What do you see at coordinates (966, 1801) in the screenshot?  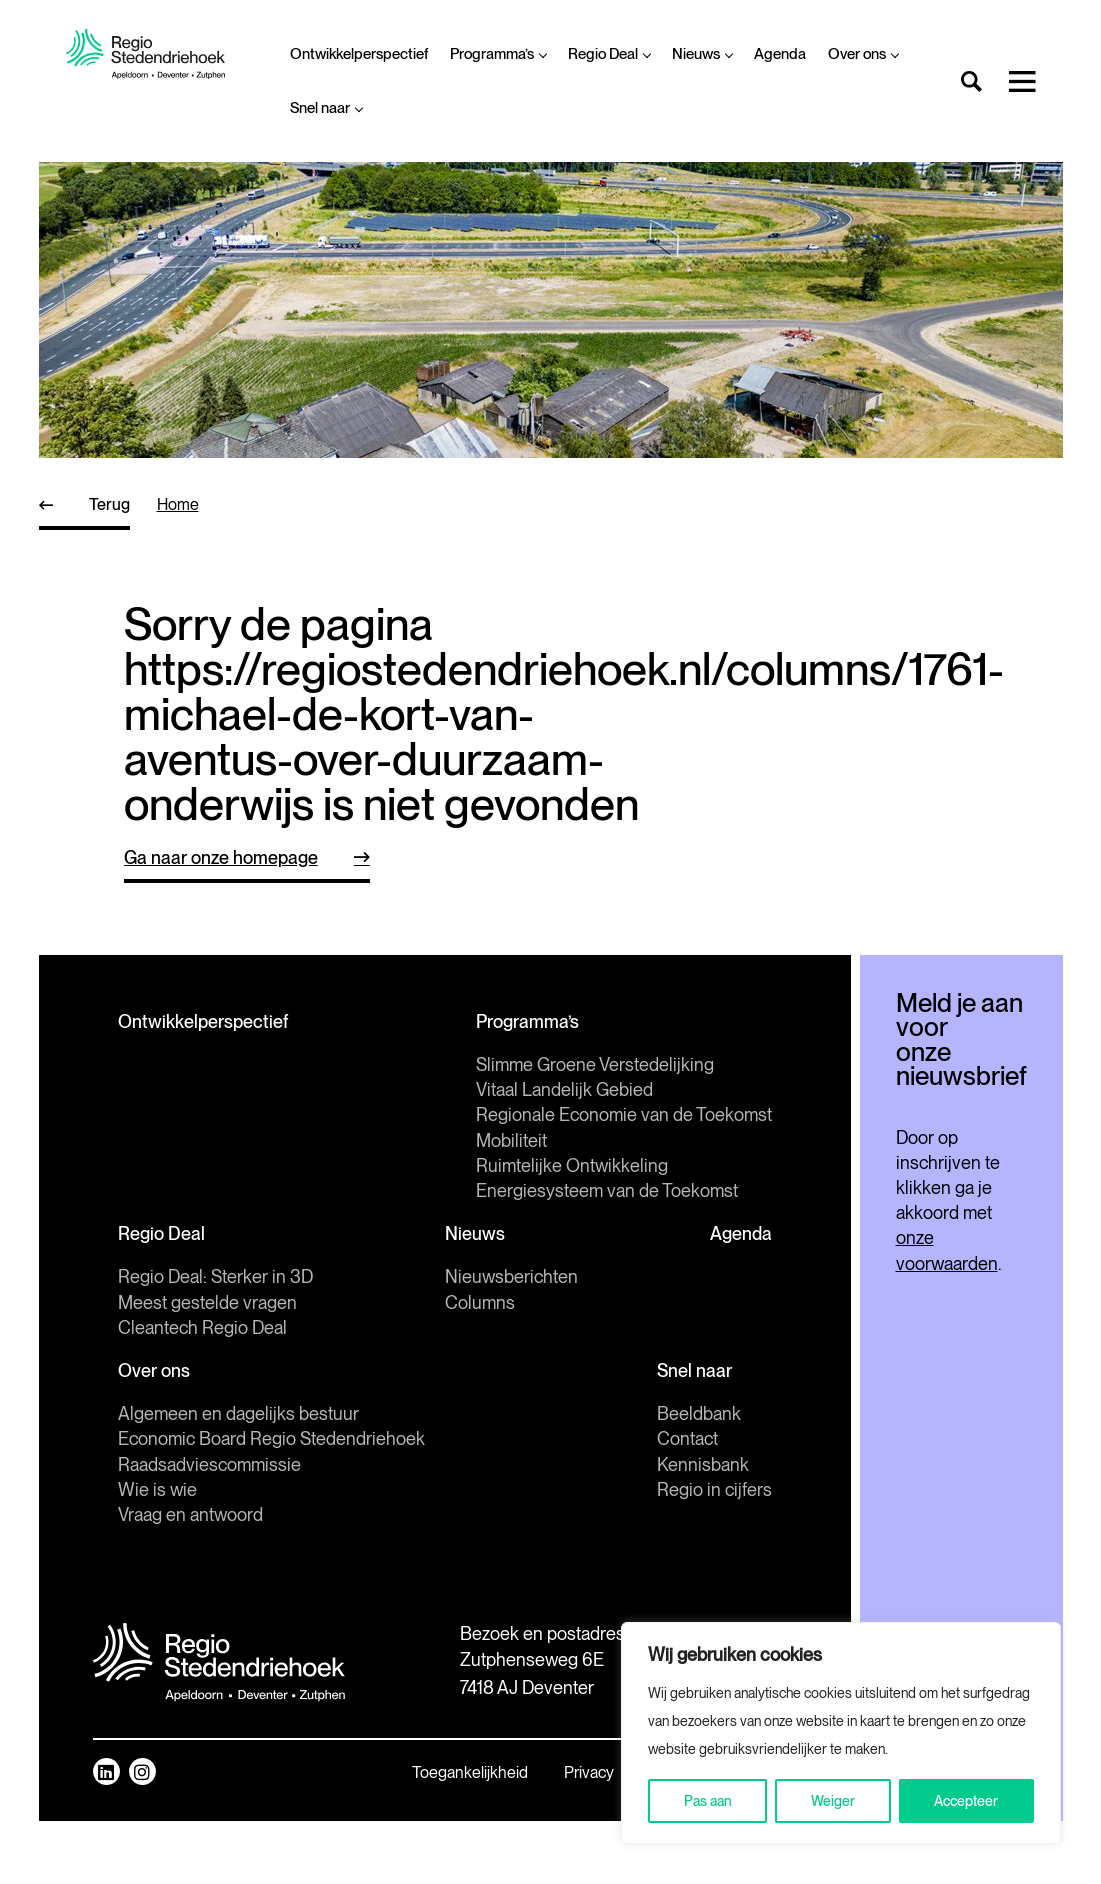 I see `Accepteer` at bounding box center [966, 1801].